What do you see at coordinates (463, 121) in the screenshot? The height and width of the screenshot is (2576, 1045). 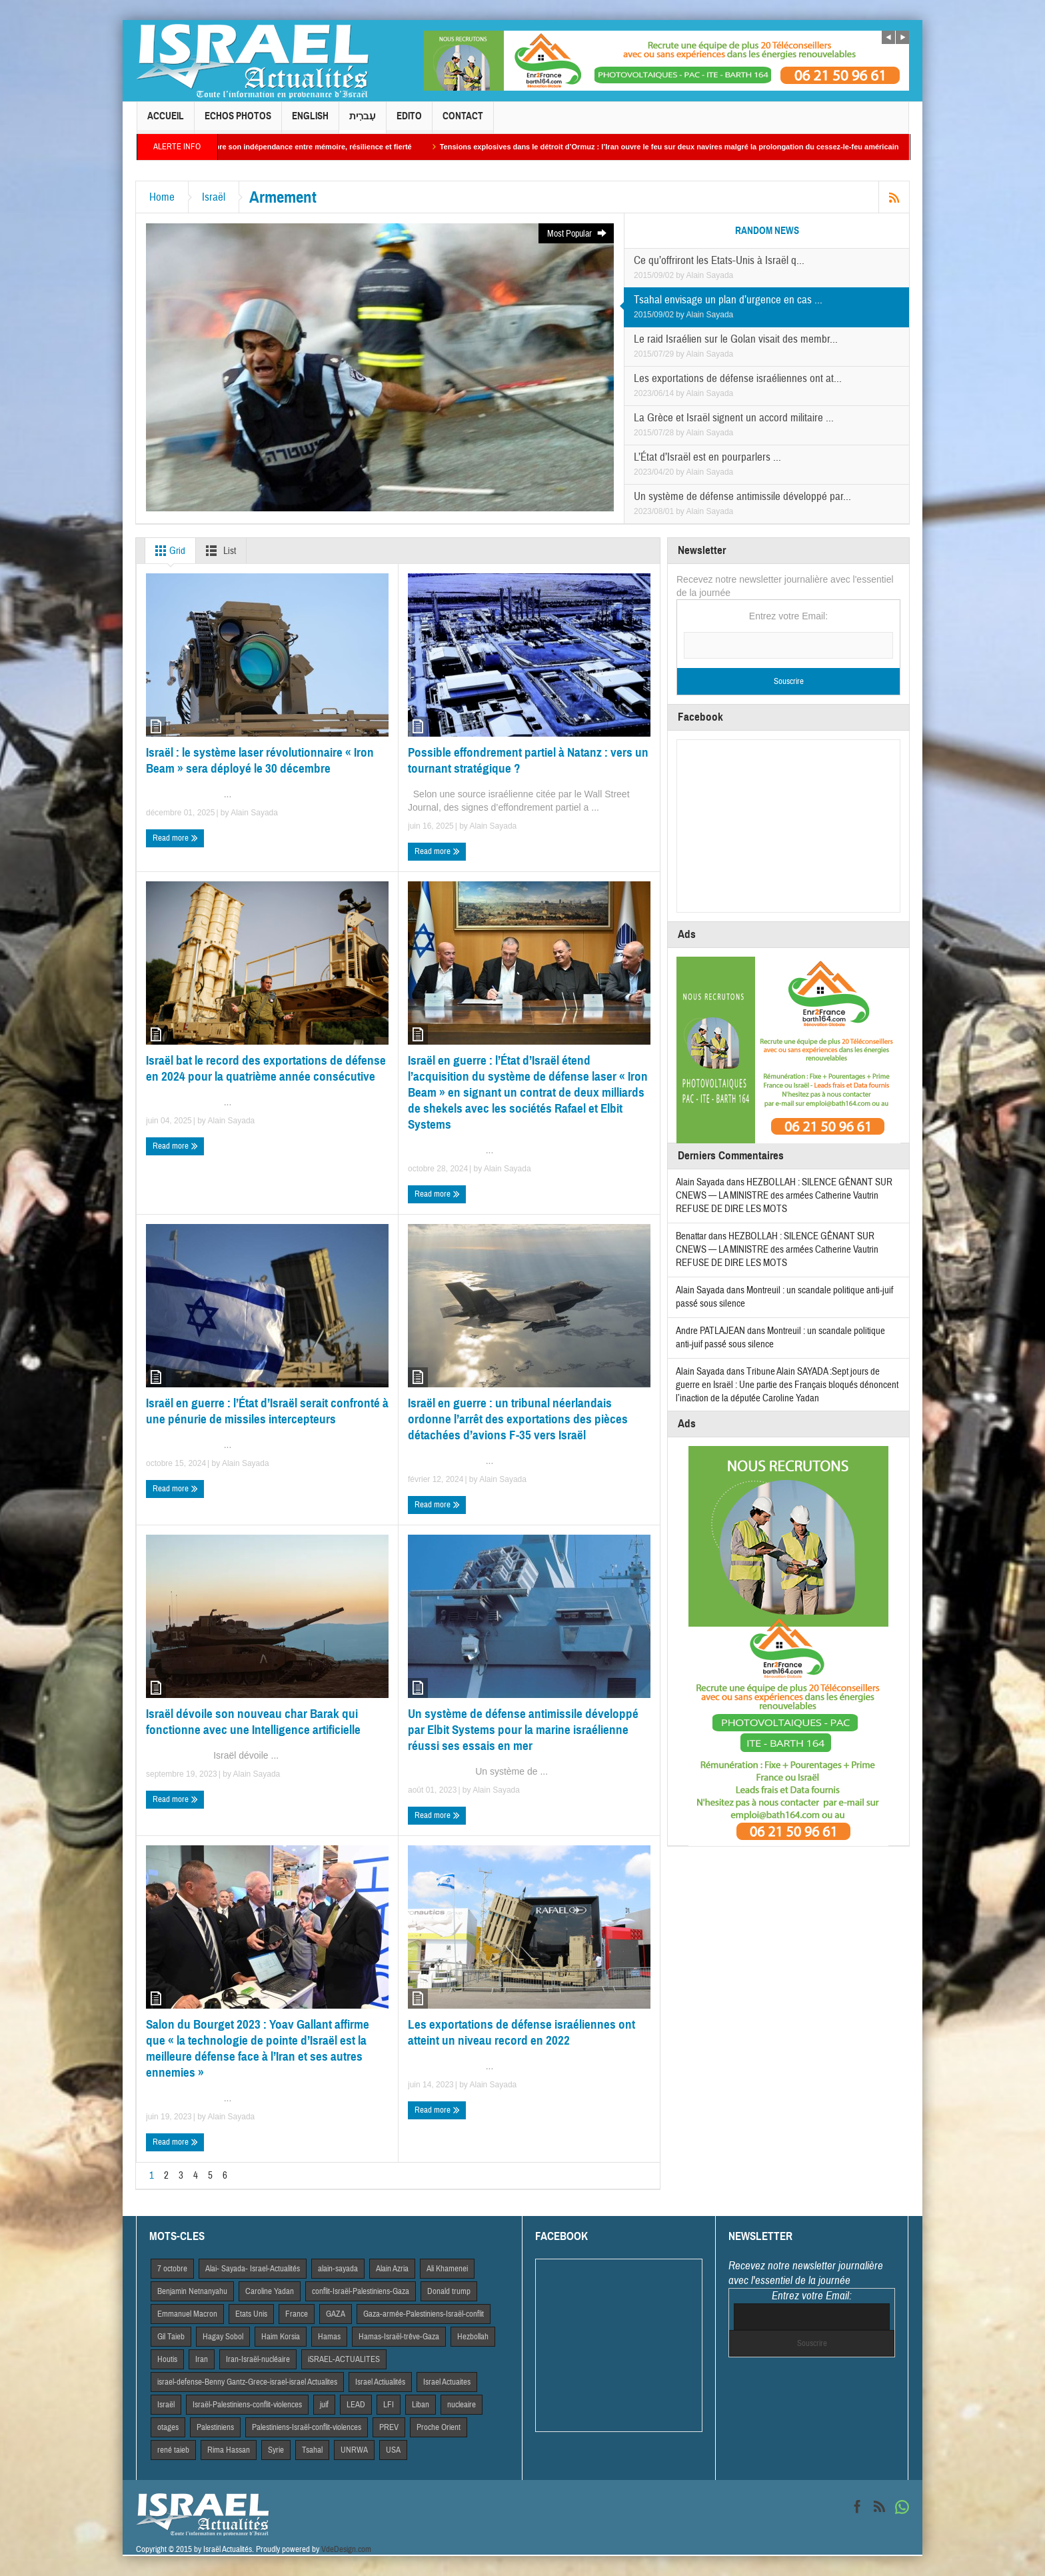 I see `Contact` at bounding box center [463, 121].